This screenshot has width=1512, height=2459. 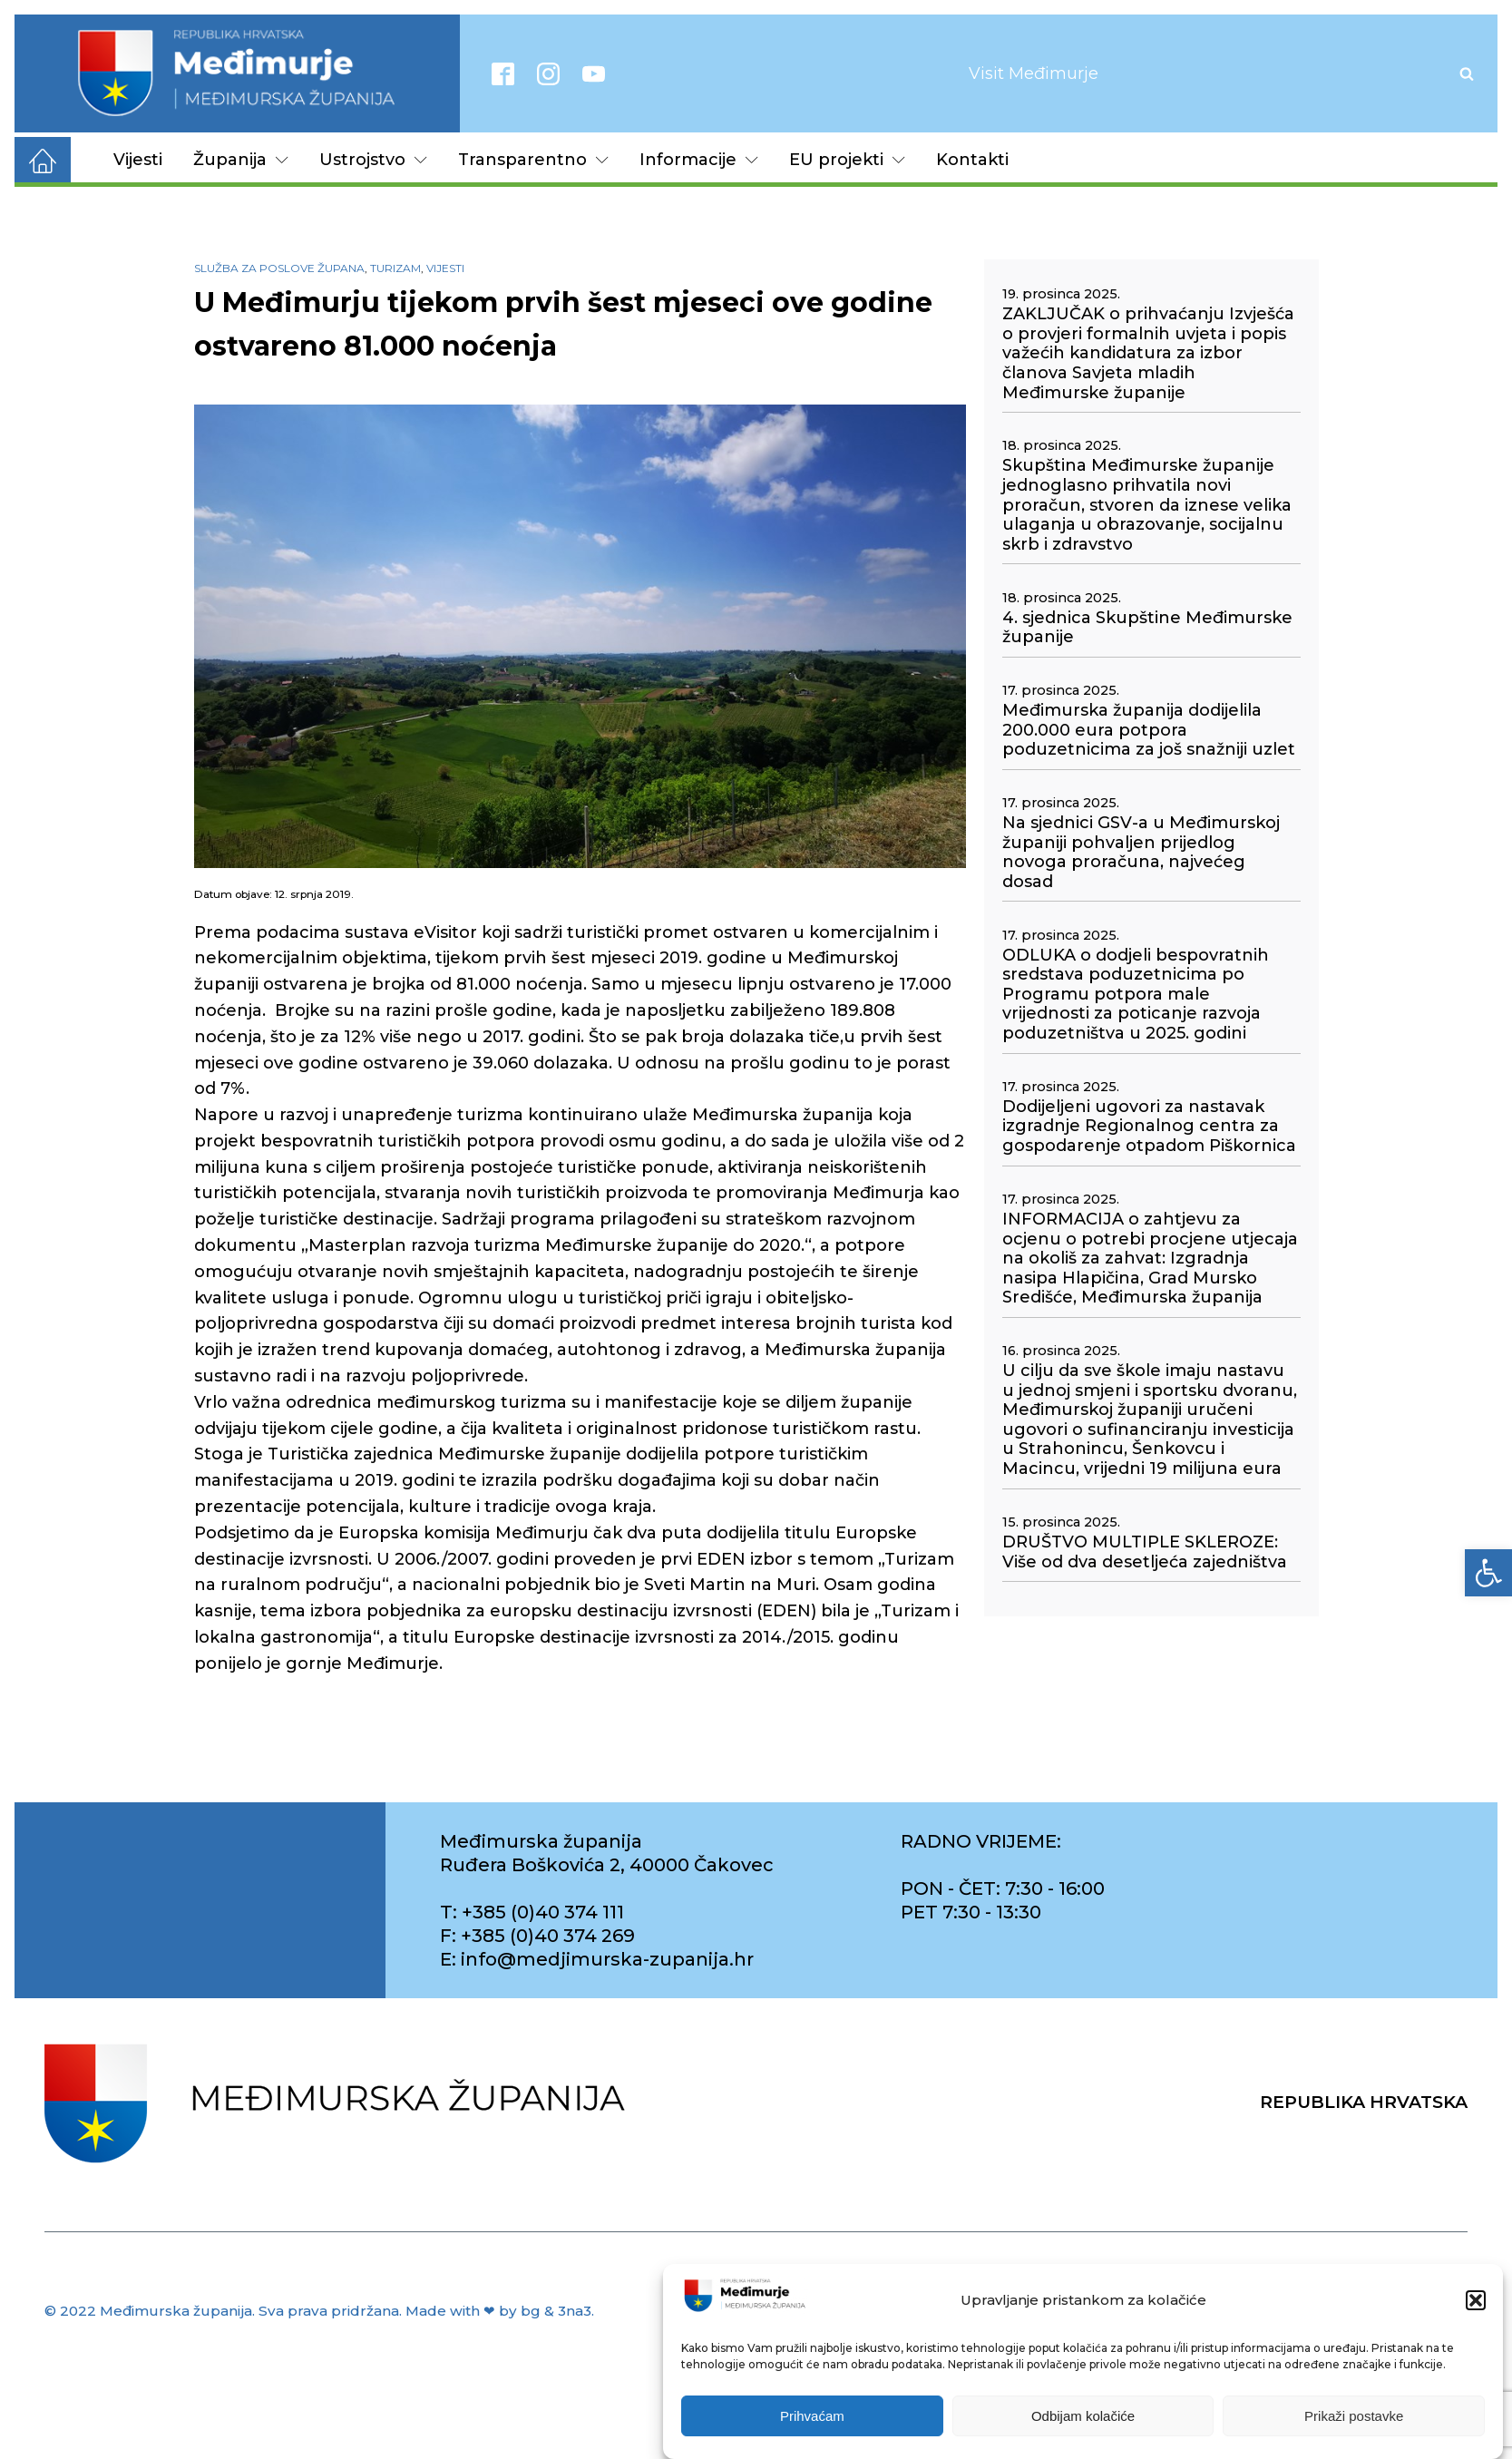 What do you see at coordinates (1466, 73) in the screenshot?
I see `[Open search]` at bounding box center [1466, 73].